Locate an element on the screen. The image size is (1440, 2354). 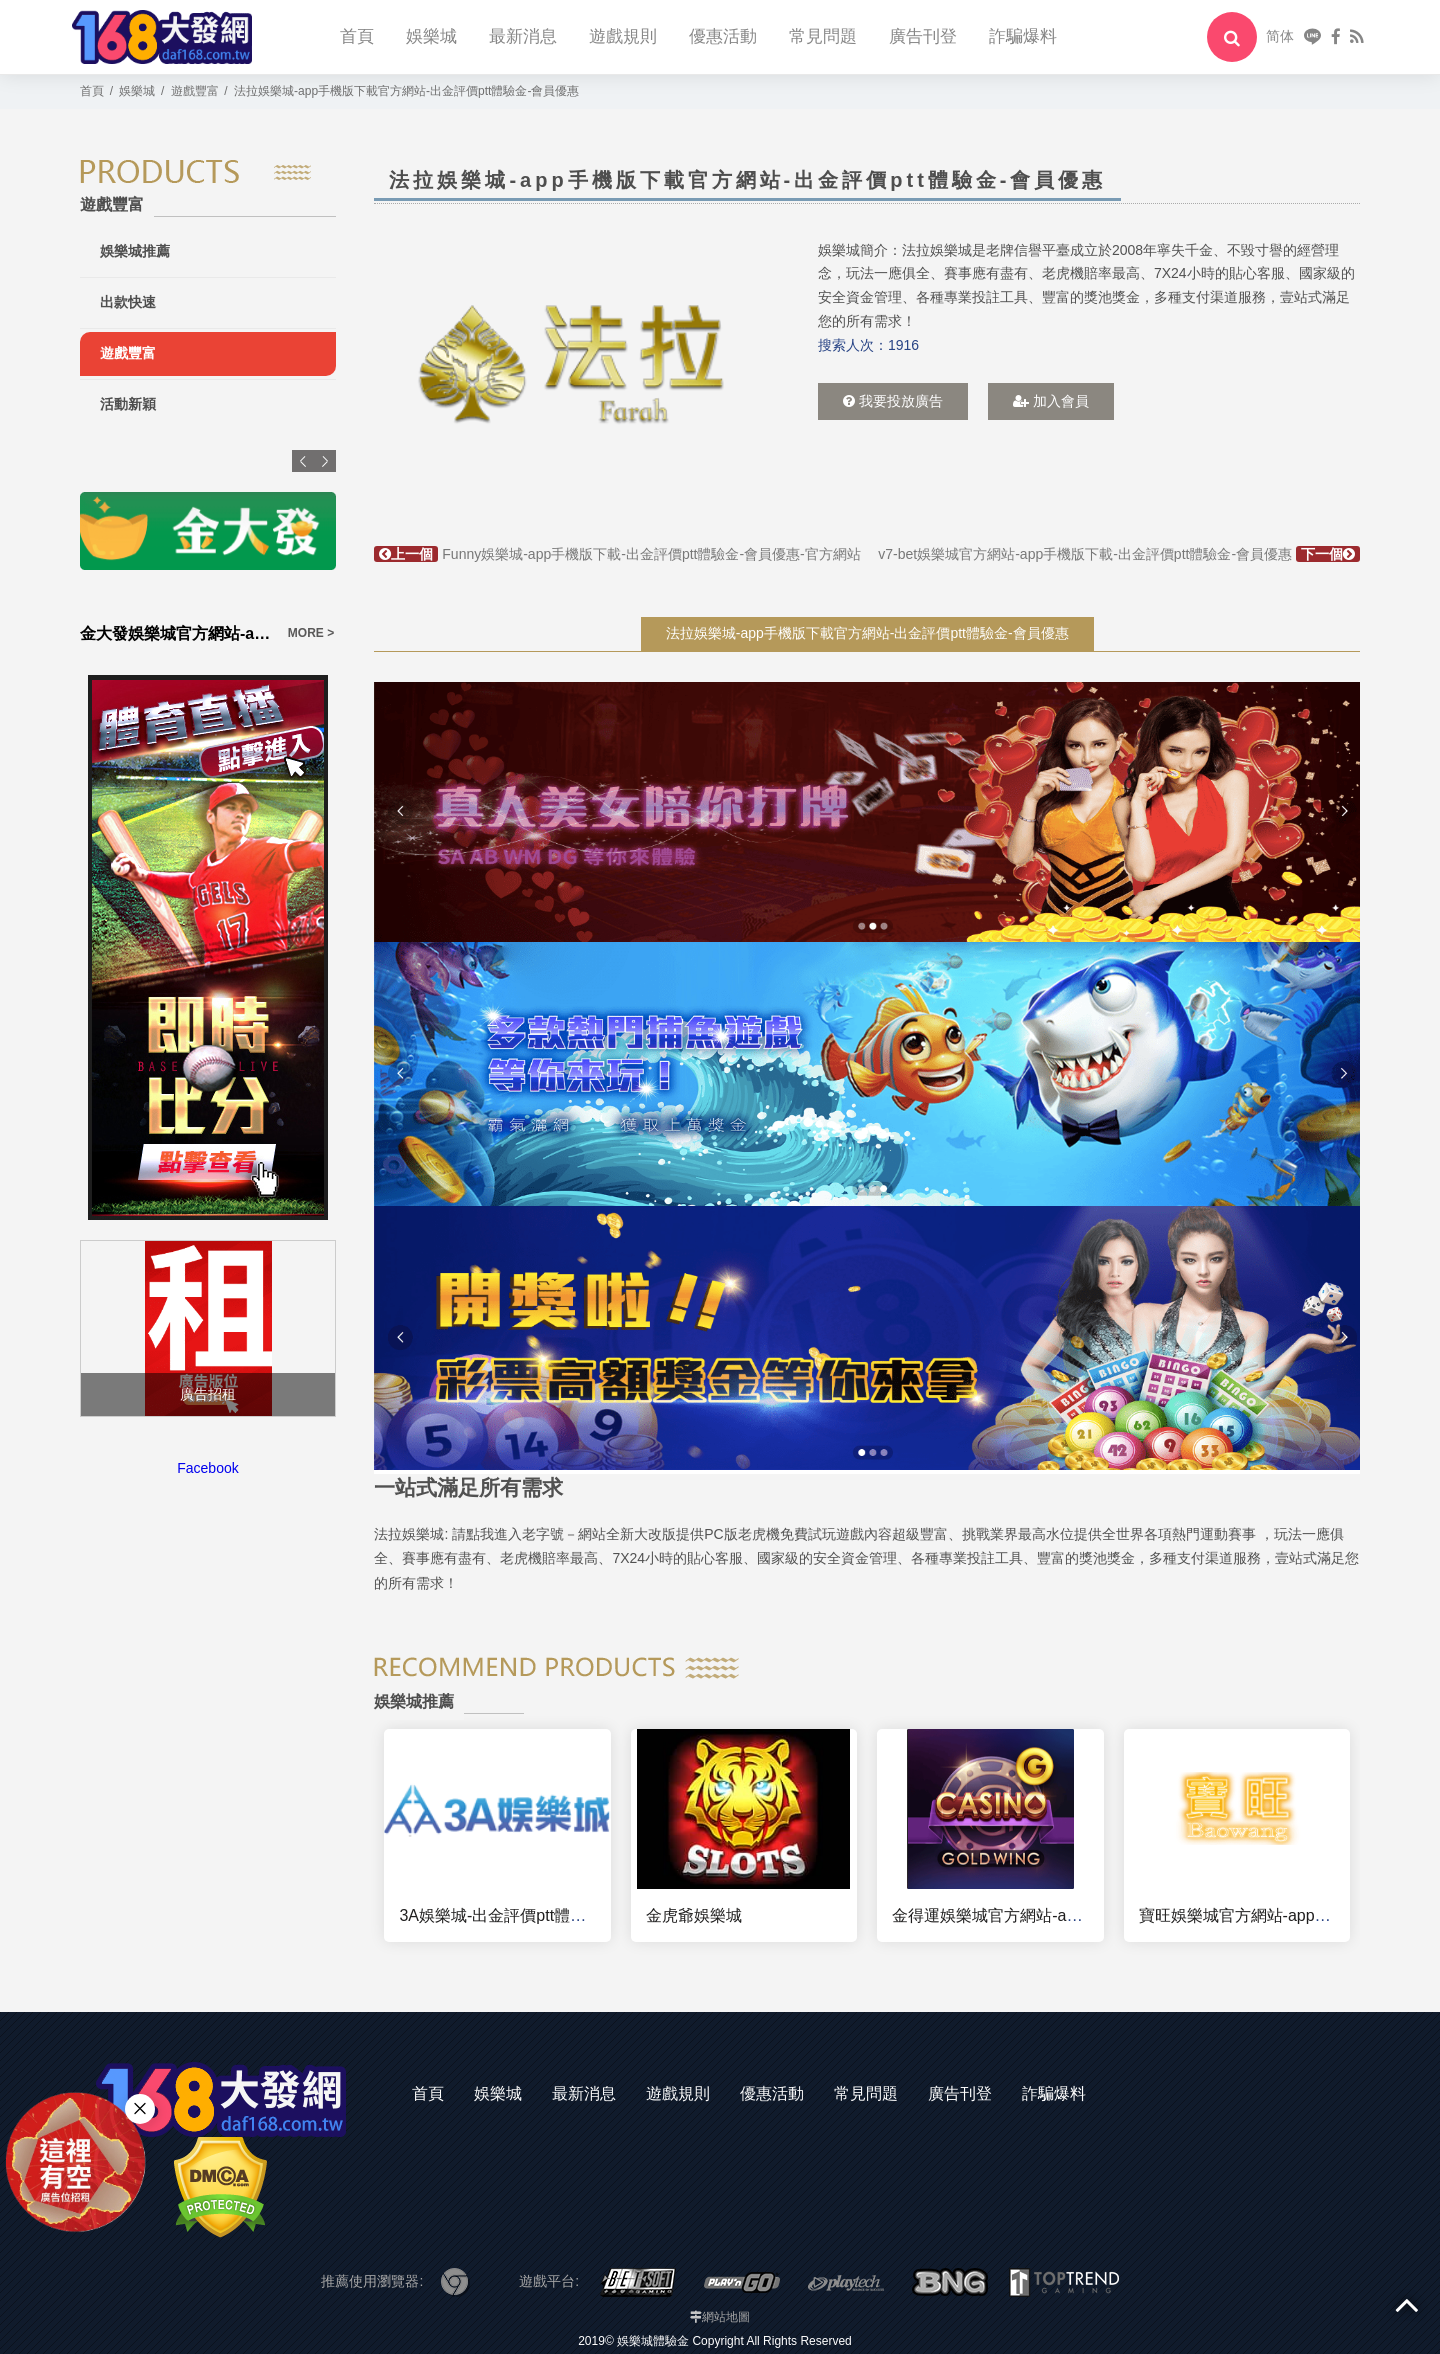
出款快速 is located at coordinates (128, 302).